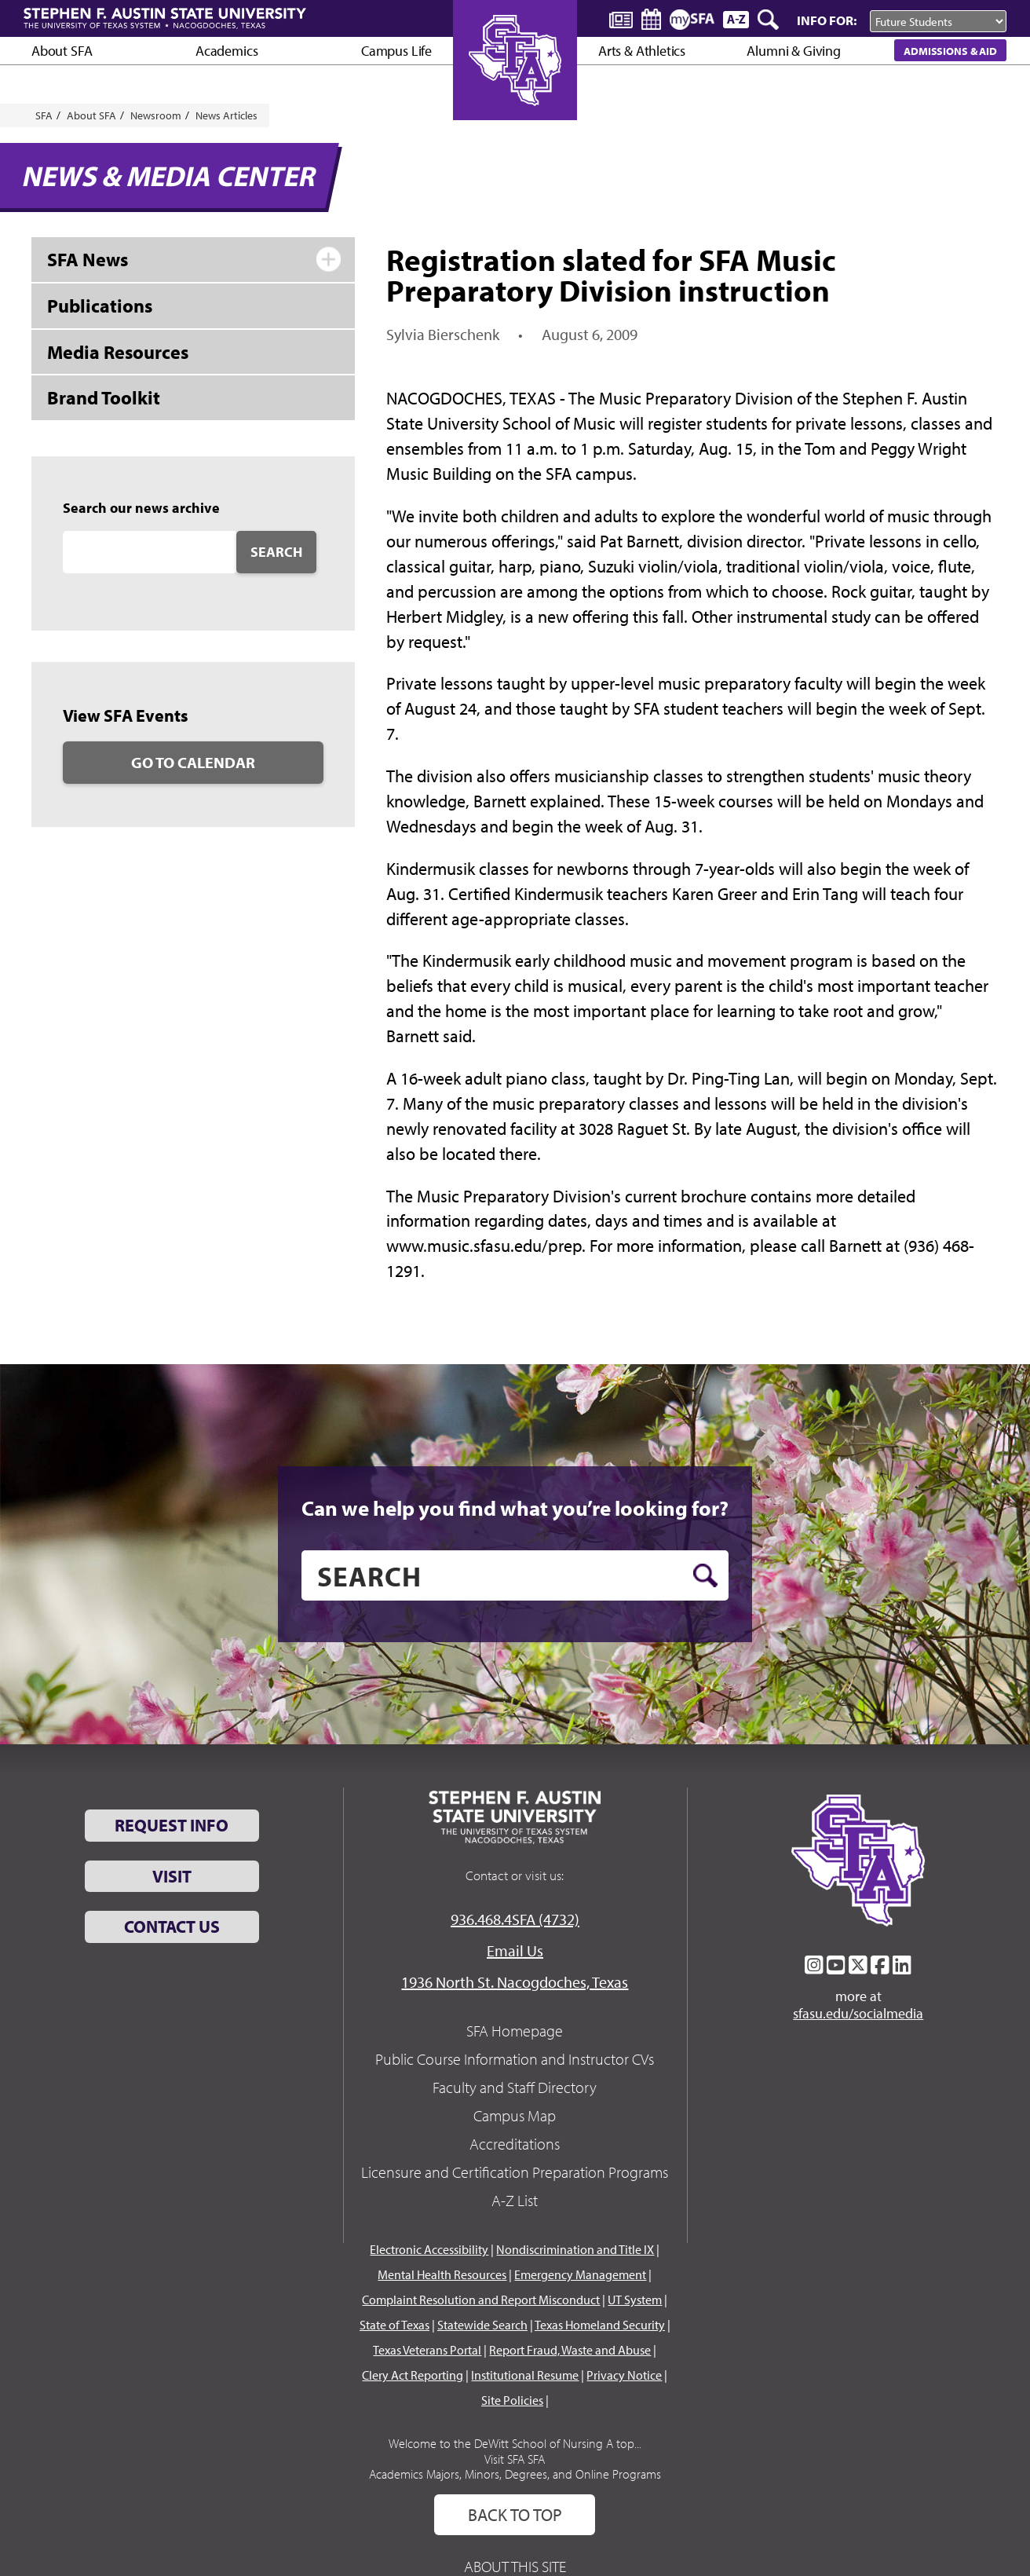  What do you see at coordinates (600, 2325) in the screenshot?
I see `Texas Homeland Security` at bounding box center [600, 2325].